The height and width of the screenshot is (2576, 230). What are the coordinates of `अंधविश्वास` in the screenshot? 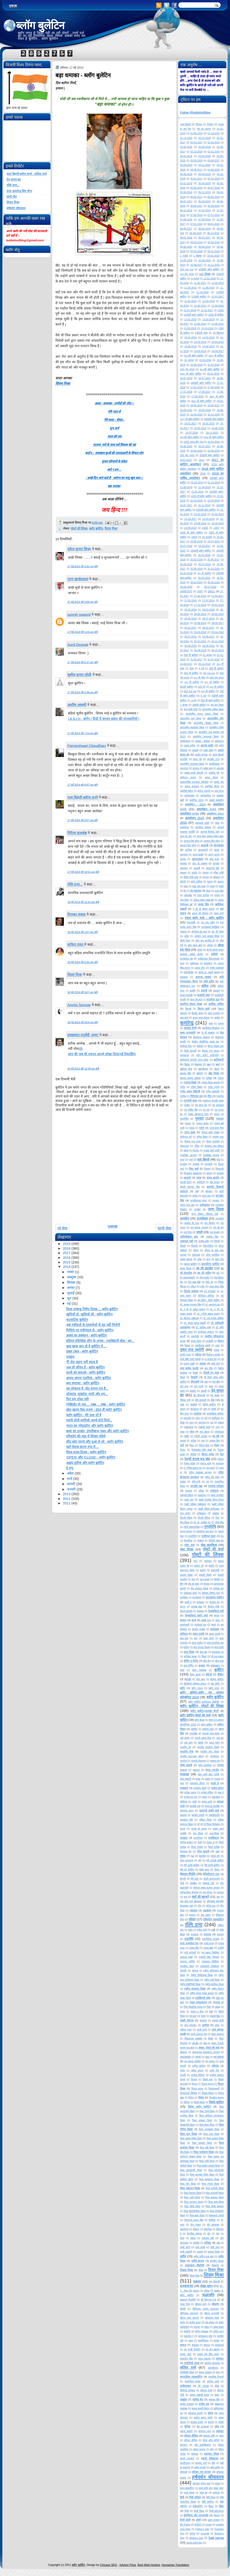 It's located at (185, 741).